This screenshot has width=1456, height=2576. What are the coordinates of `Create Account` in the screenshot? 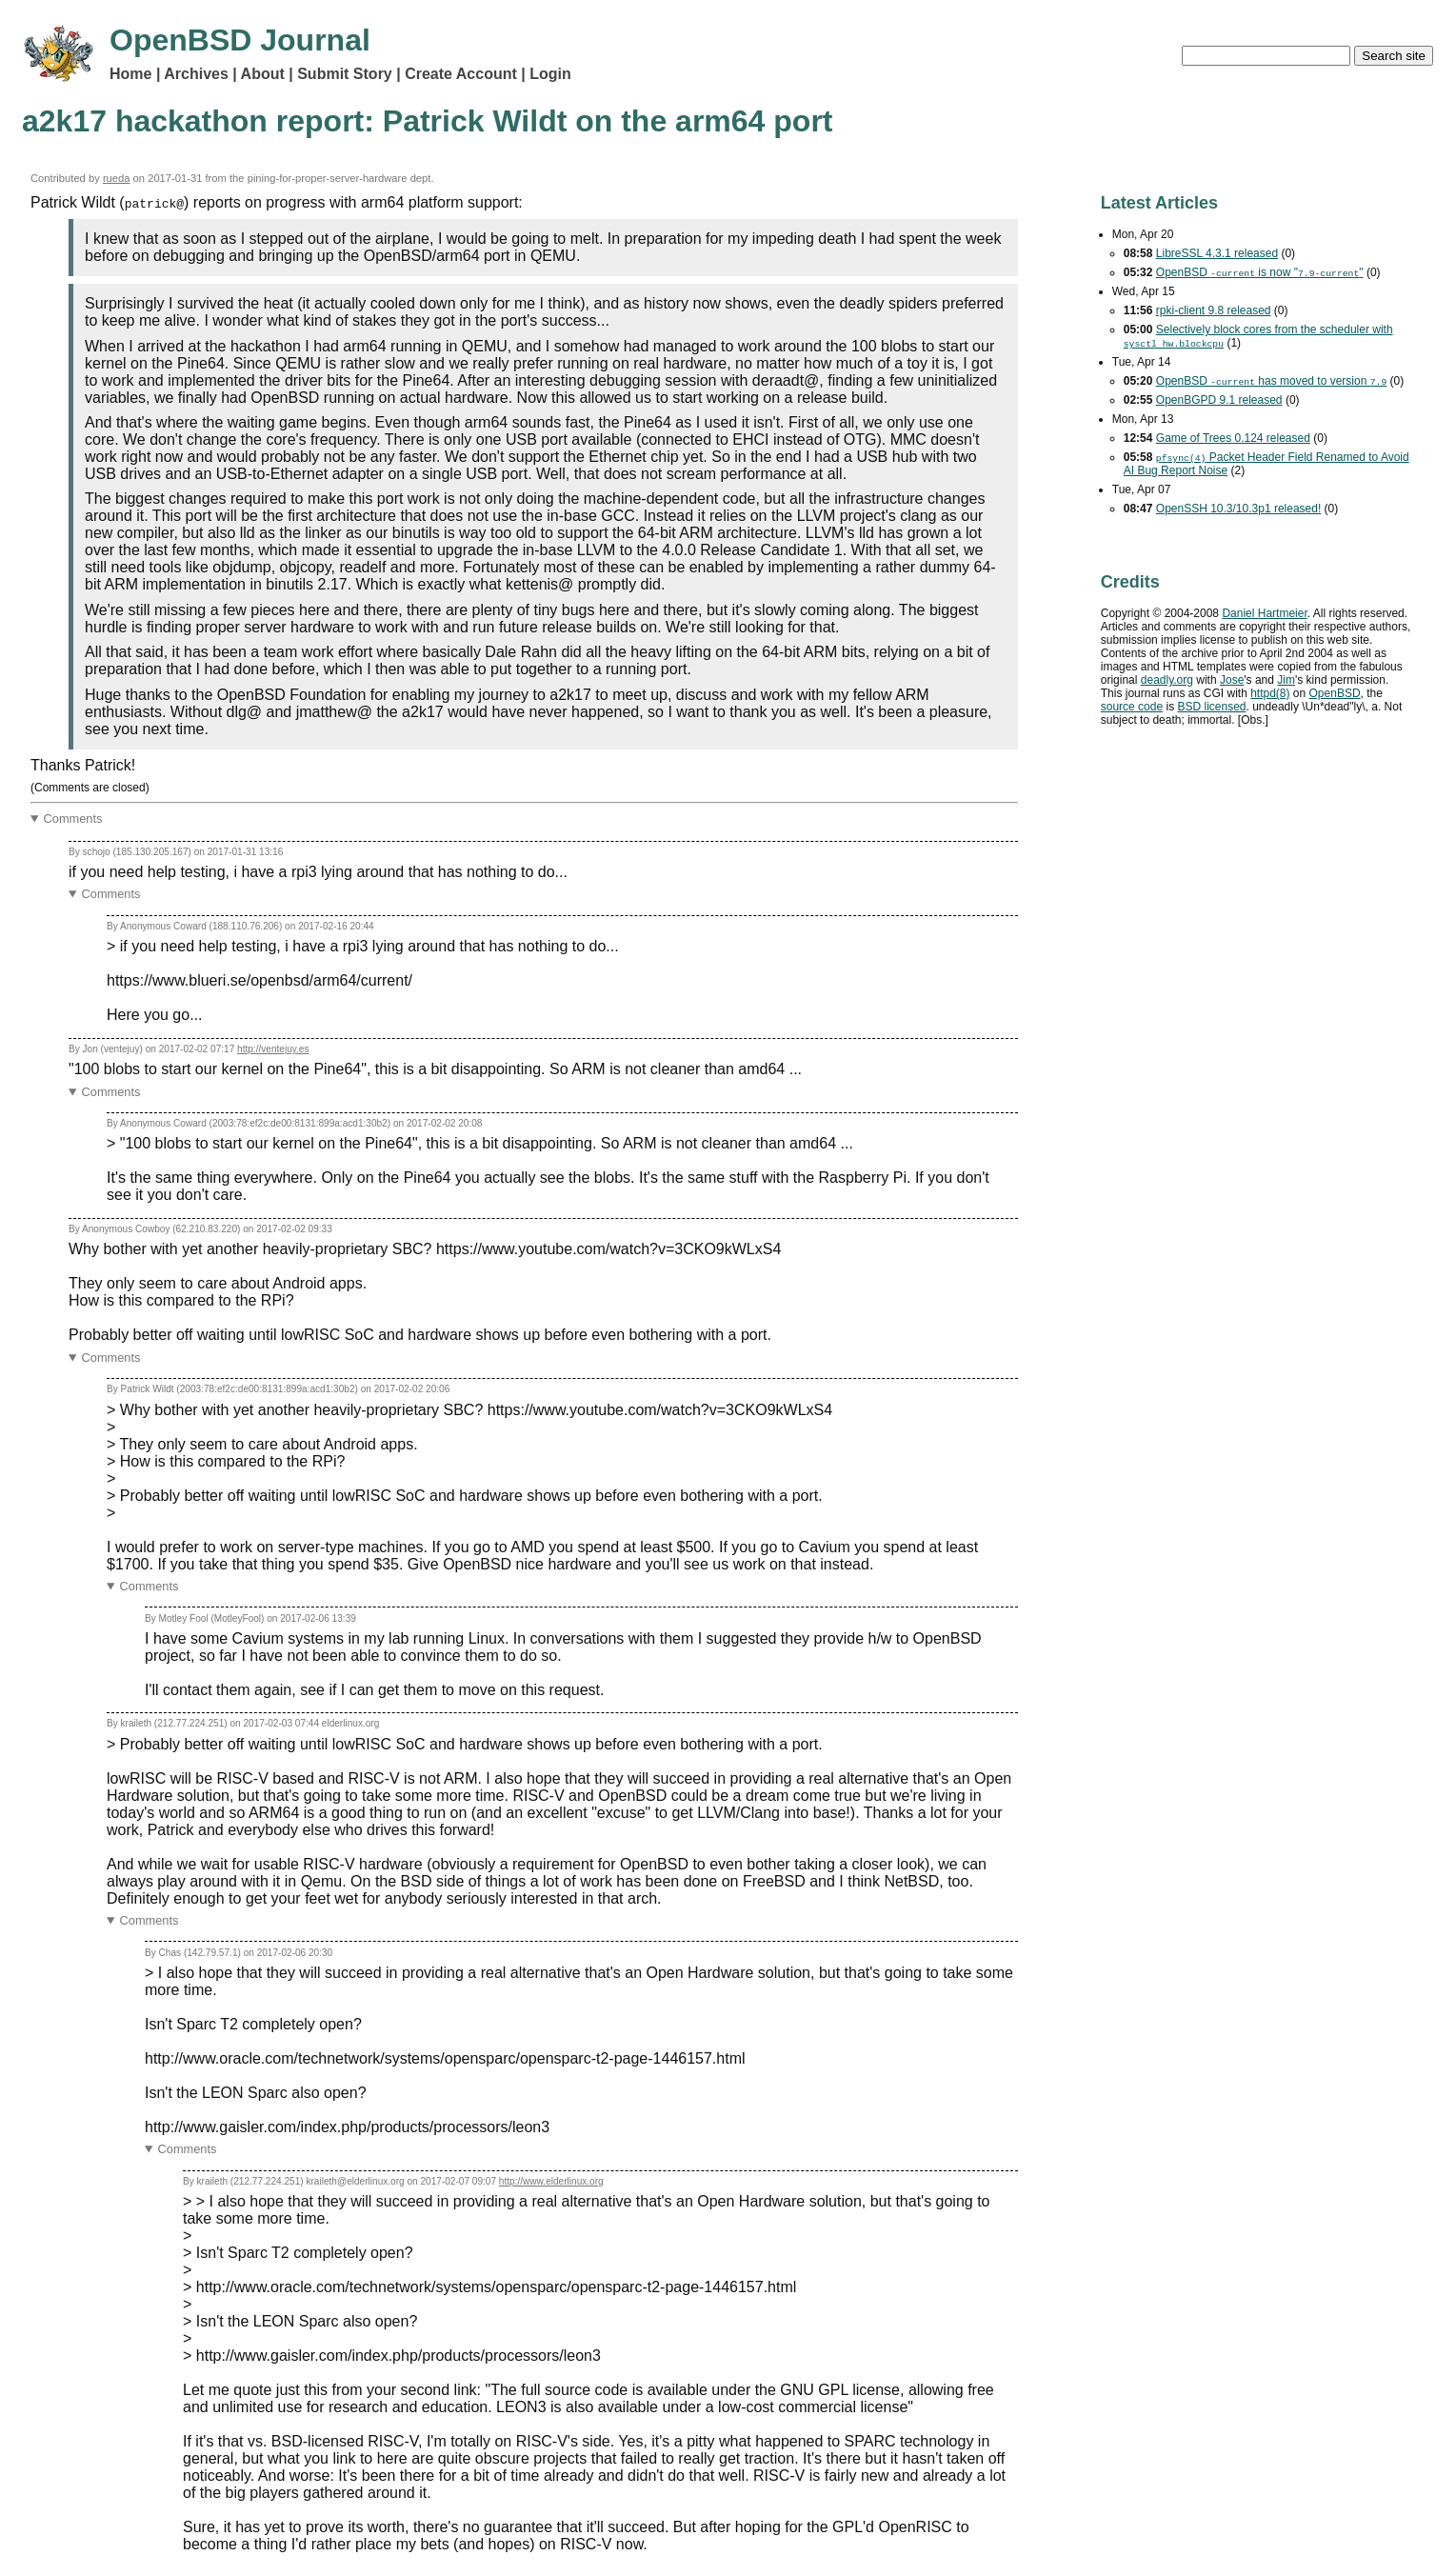 It's located at (461, 74).